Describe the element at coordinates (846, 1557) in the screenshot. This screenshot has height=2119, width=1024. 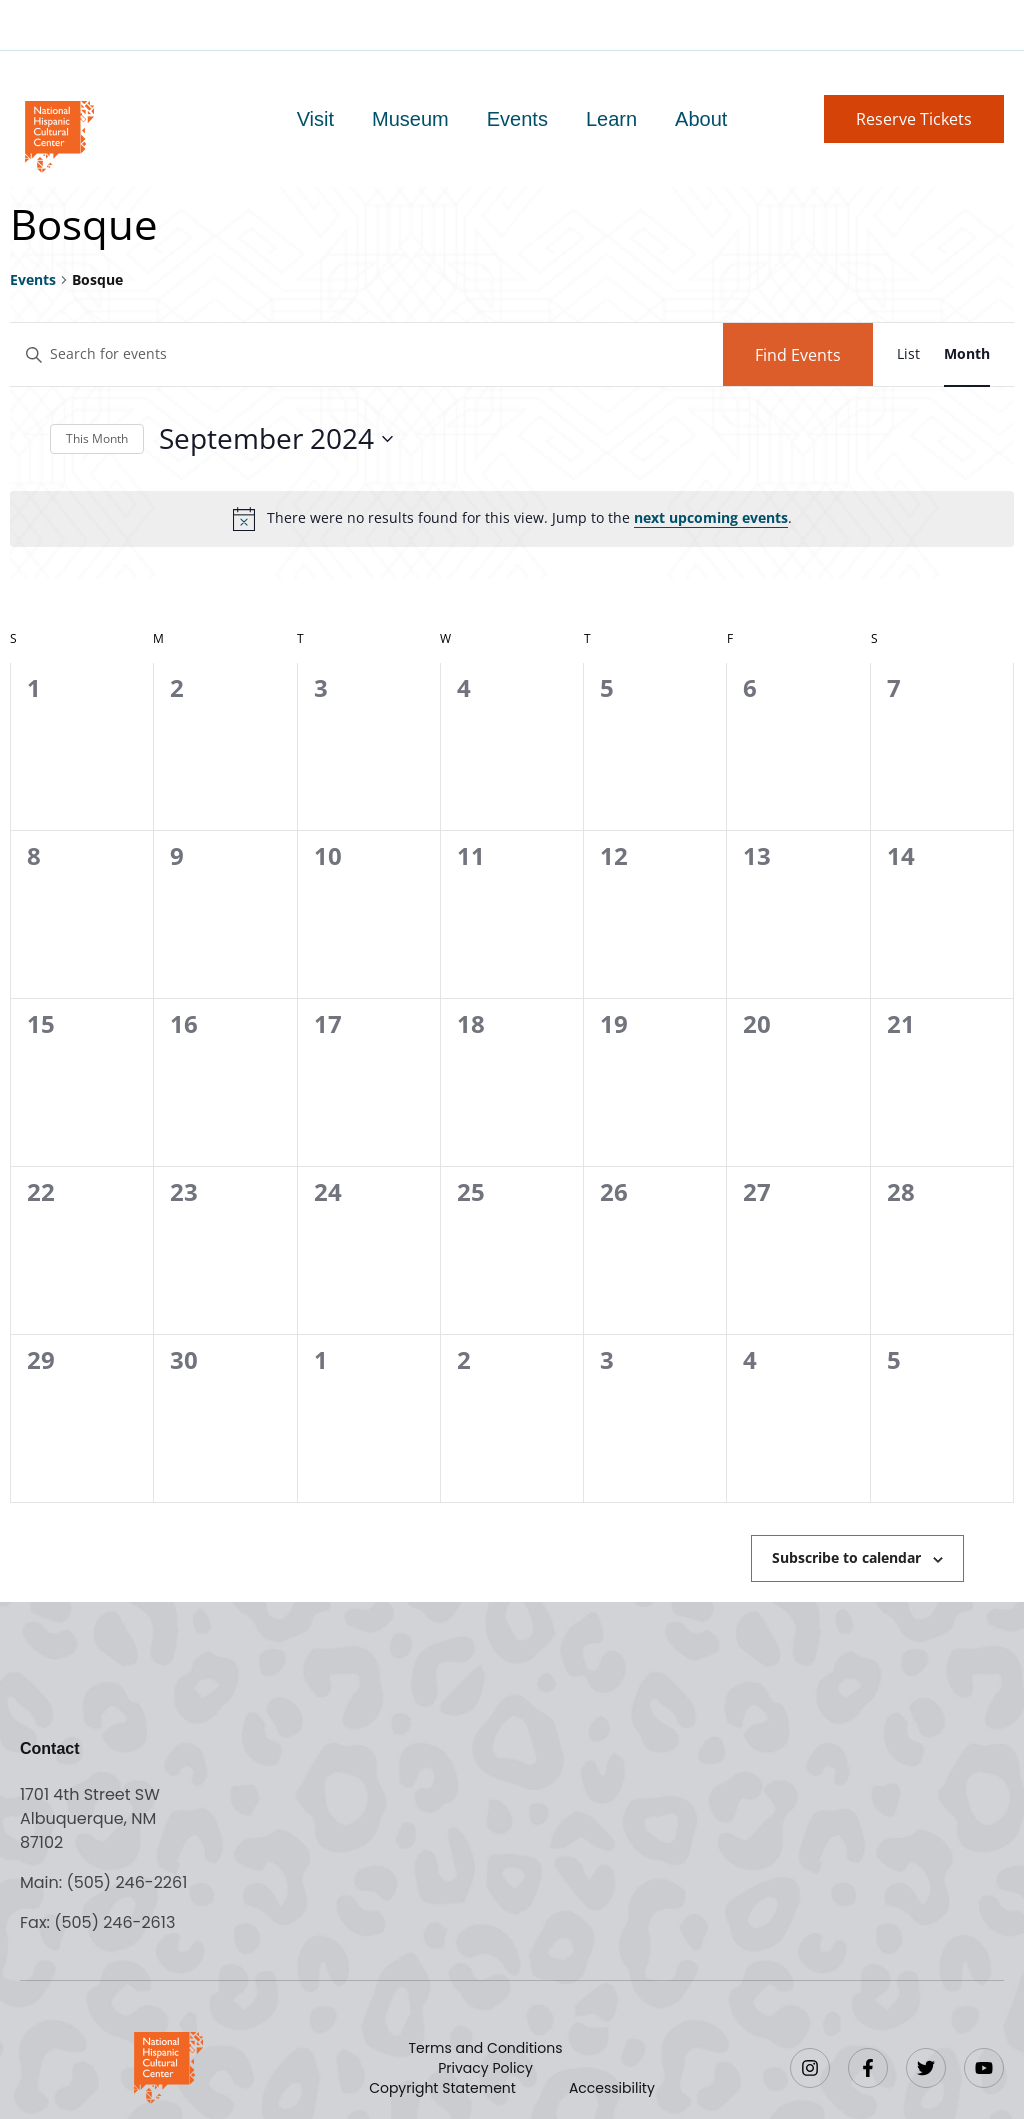
I see `Subscribe to calendar` at that location.